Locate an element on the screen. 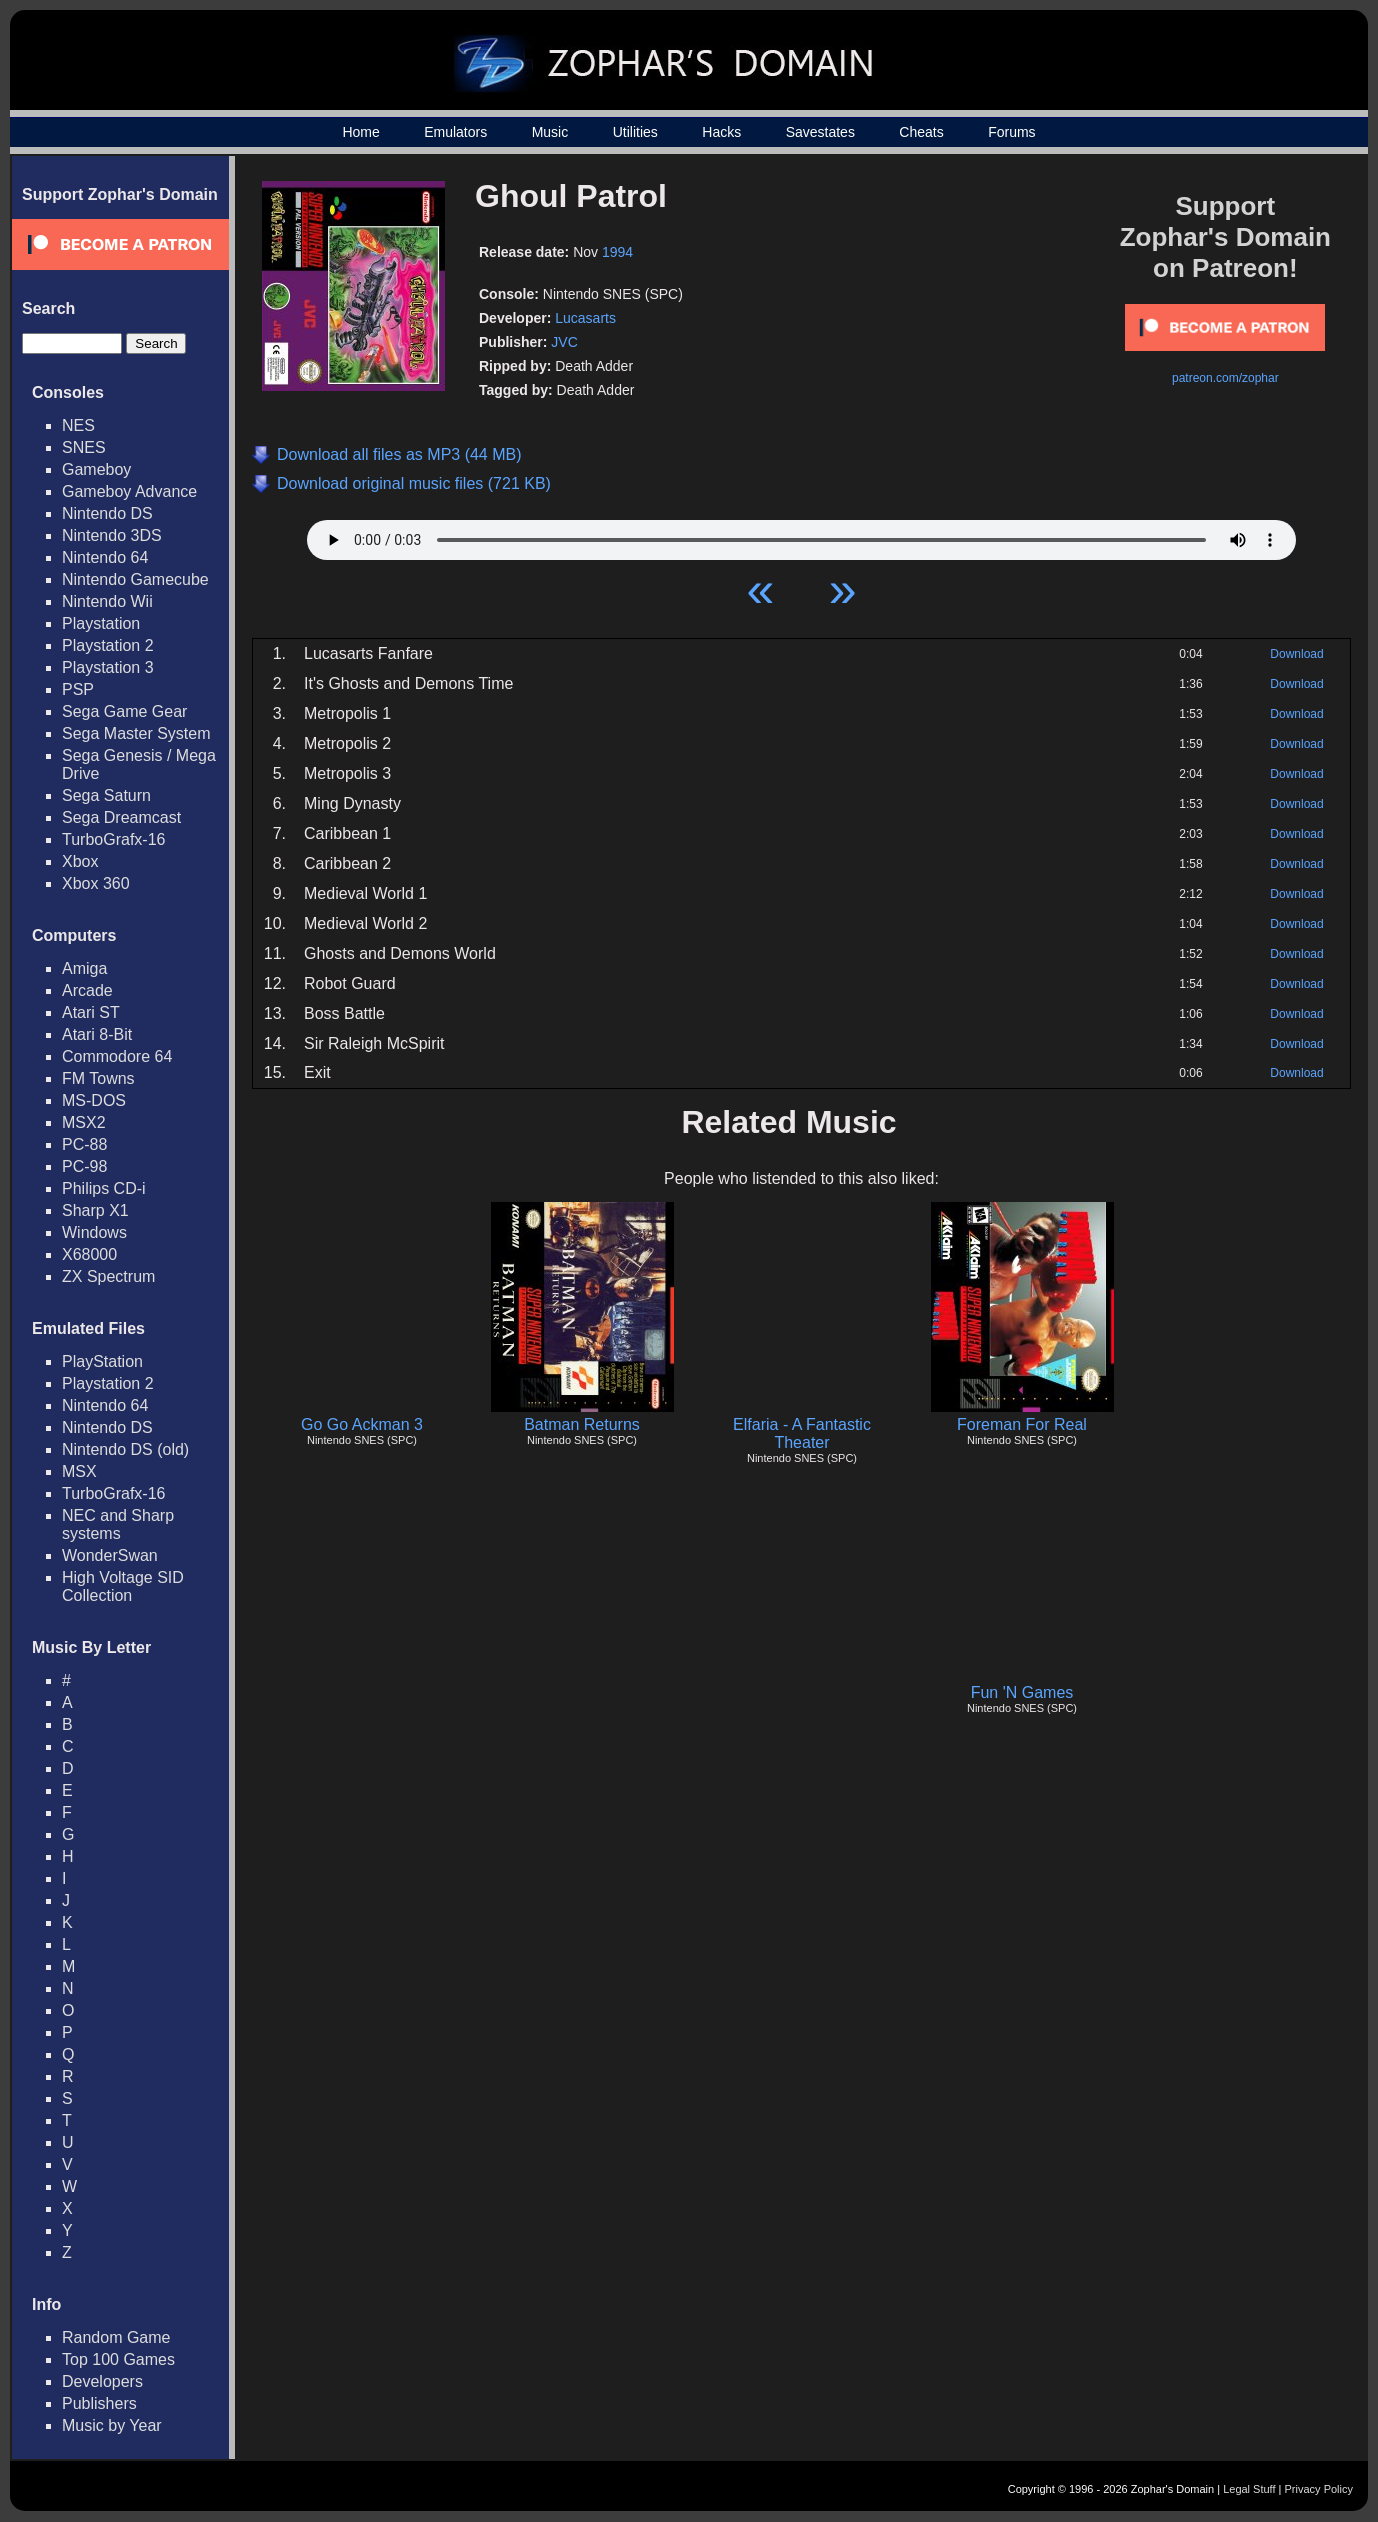 This screenshot has height=2522, width=1378. Arcade is located at coordinates (87, 990).